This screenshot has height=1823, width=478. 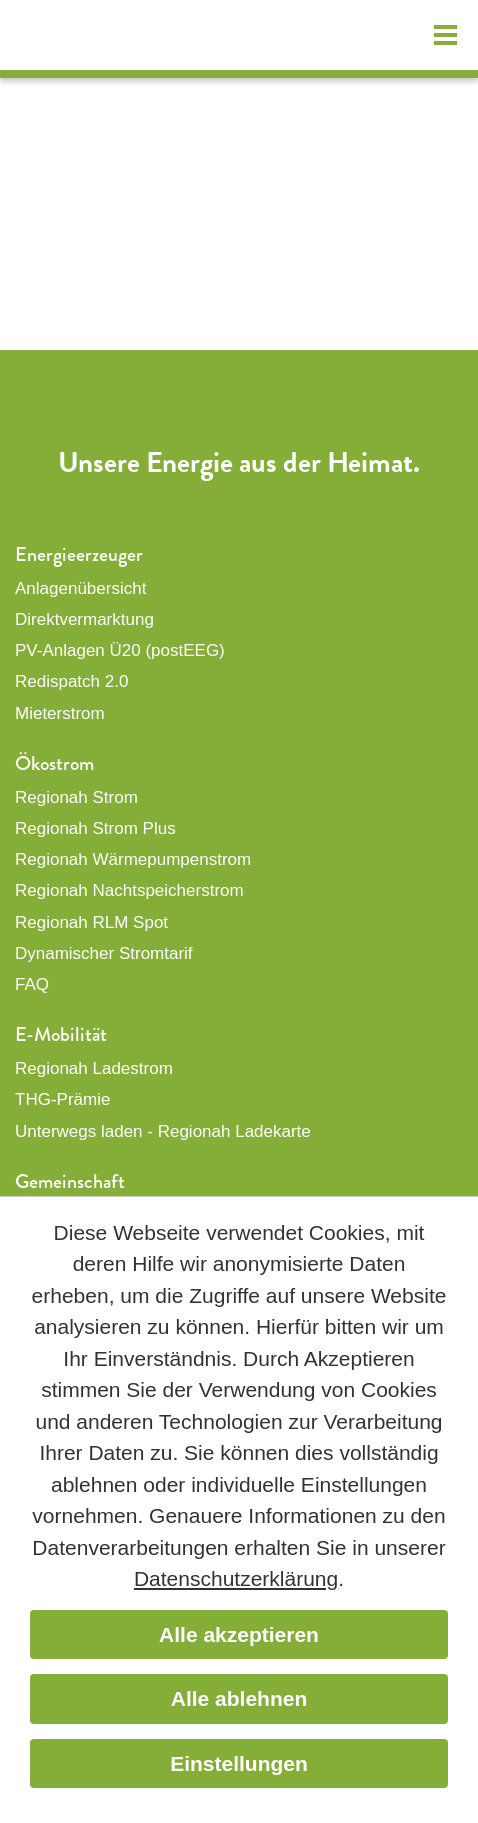 What do you see at coordinates (239, 1698) in the screenshot?
I see `Alle ablehnen` at bounding box center [239, 1698].